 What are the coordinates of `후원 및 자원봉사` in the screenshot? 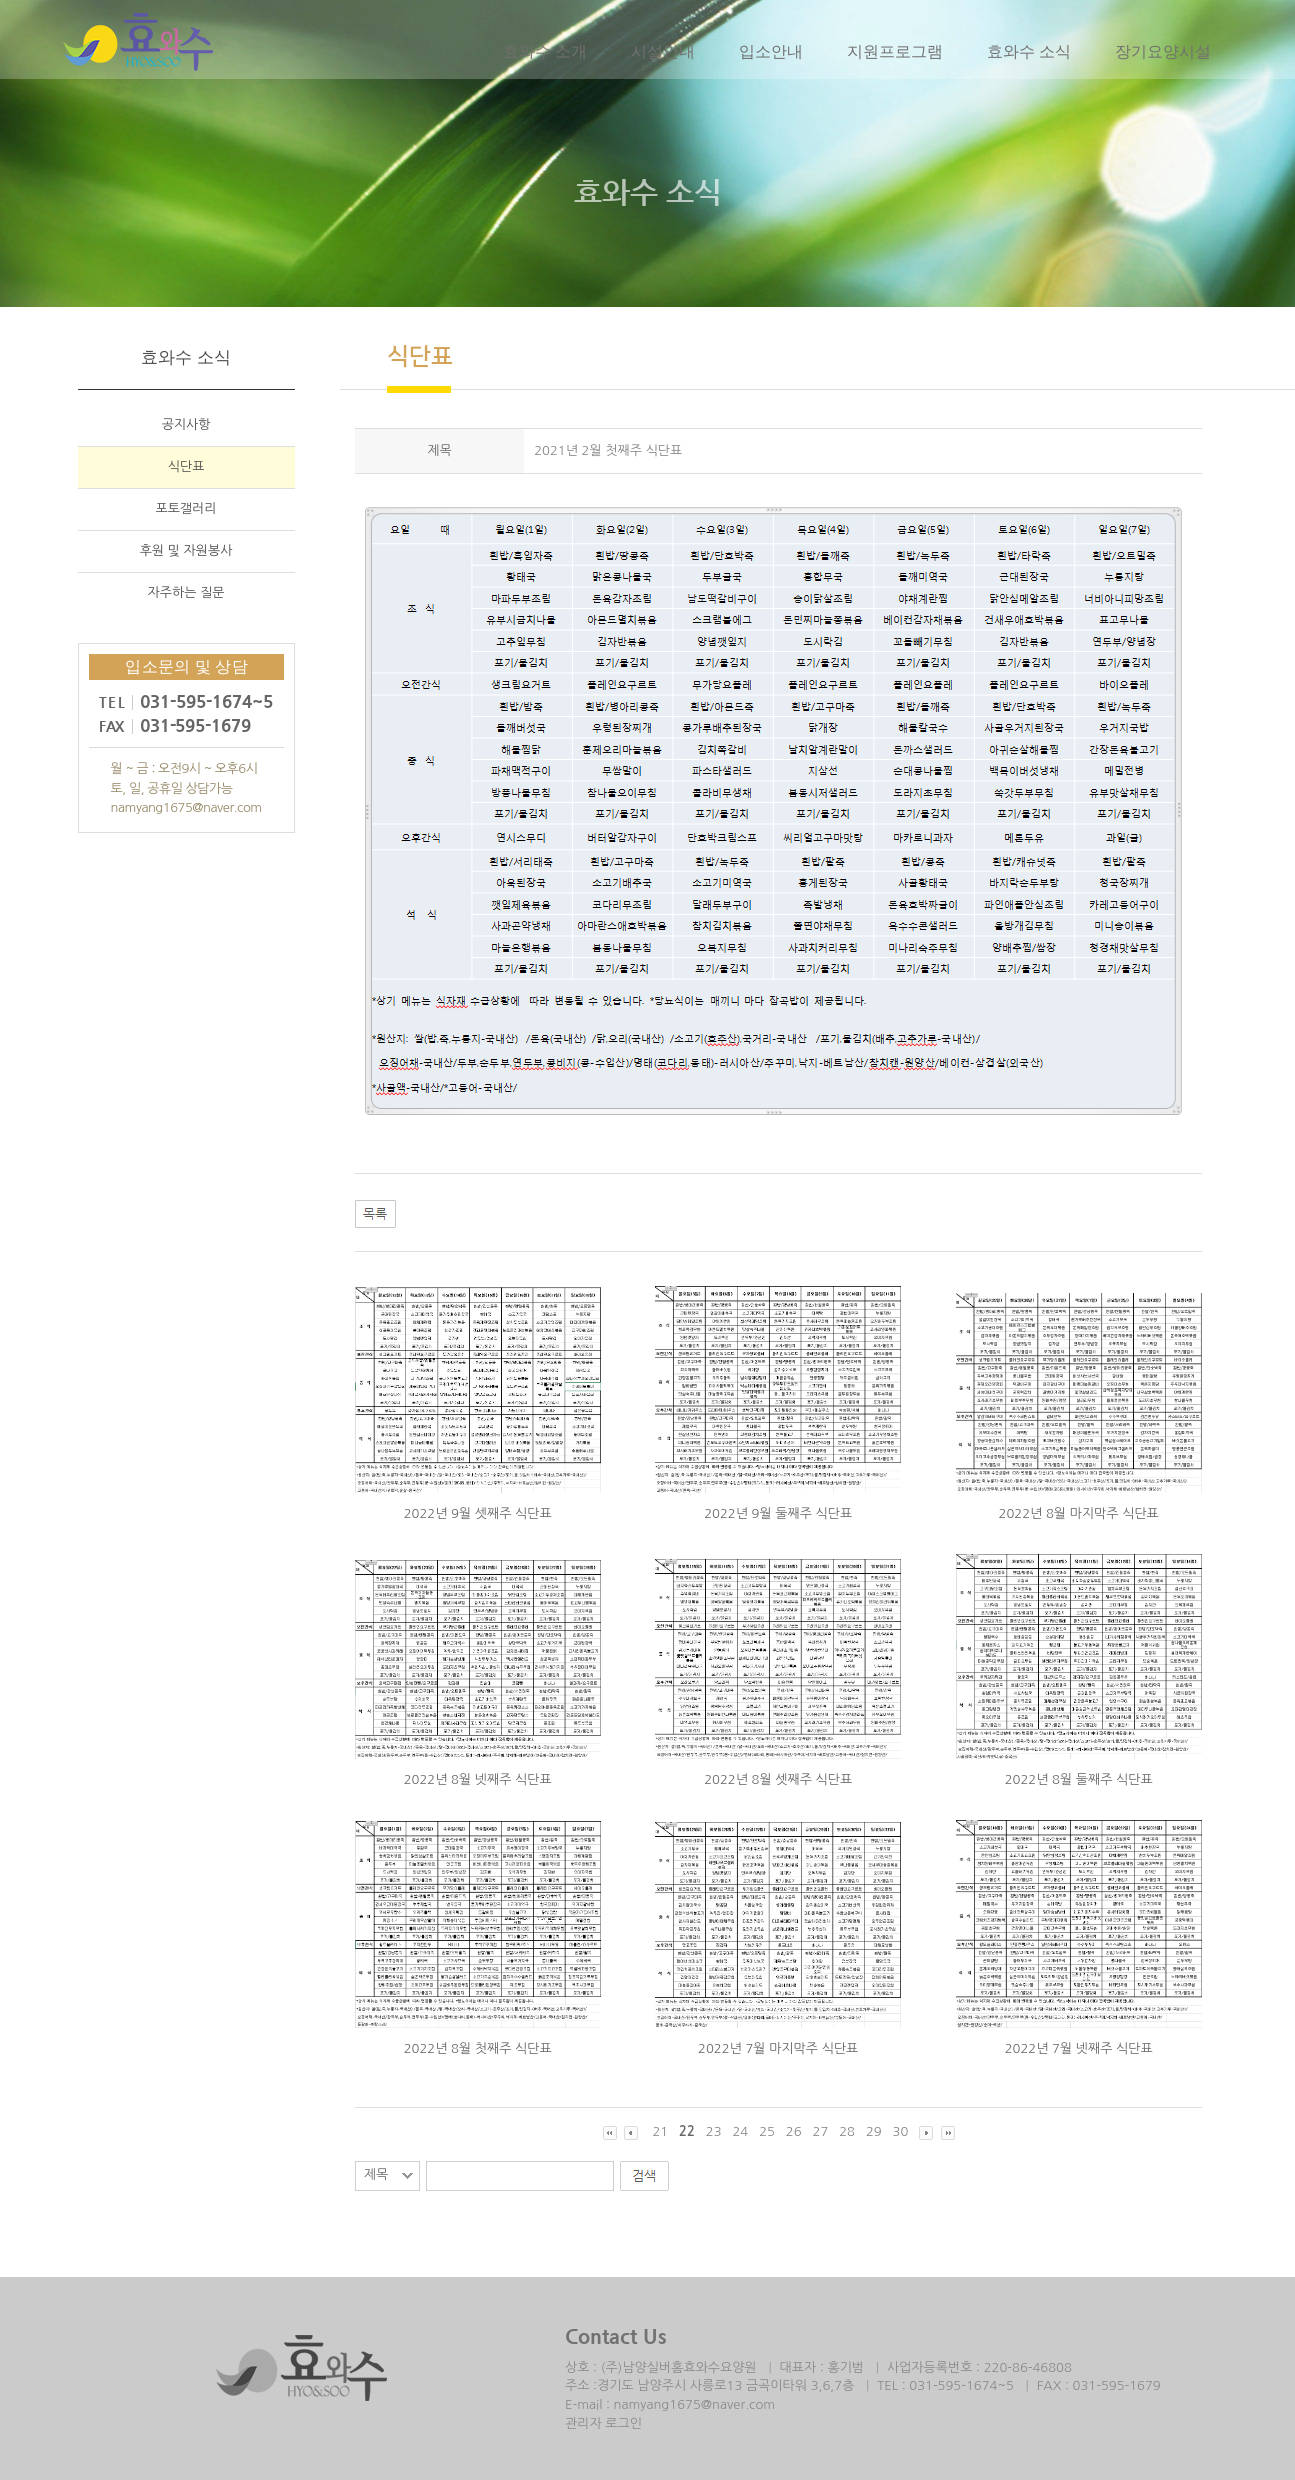 It's located at (186, 552).